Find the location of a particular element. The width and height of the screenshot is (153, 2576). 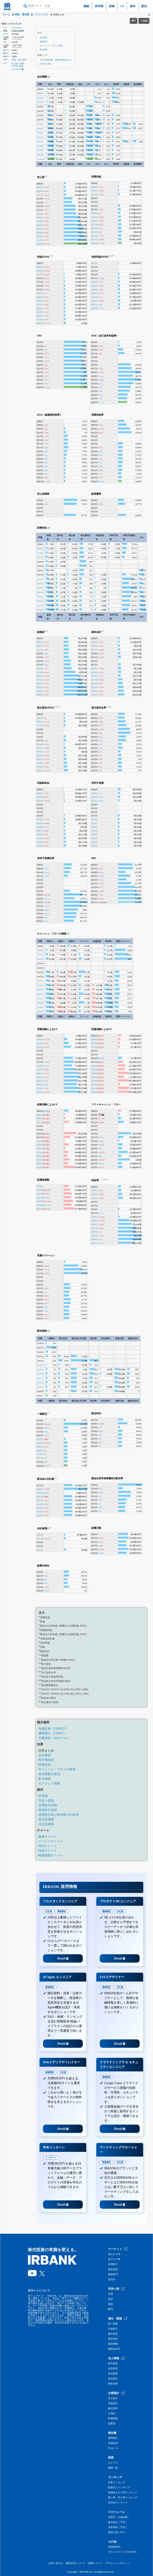

2026/04/08 is located at coordinates (16, 28).